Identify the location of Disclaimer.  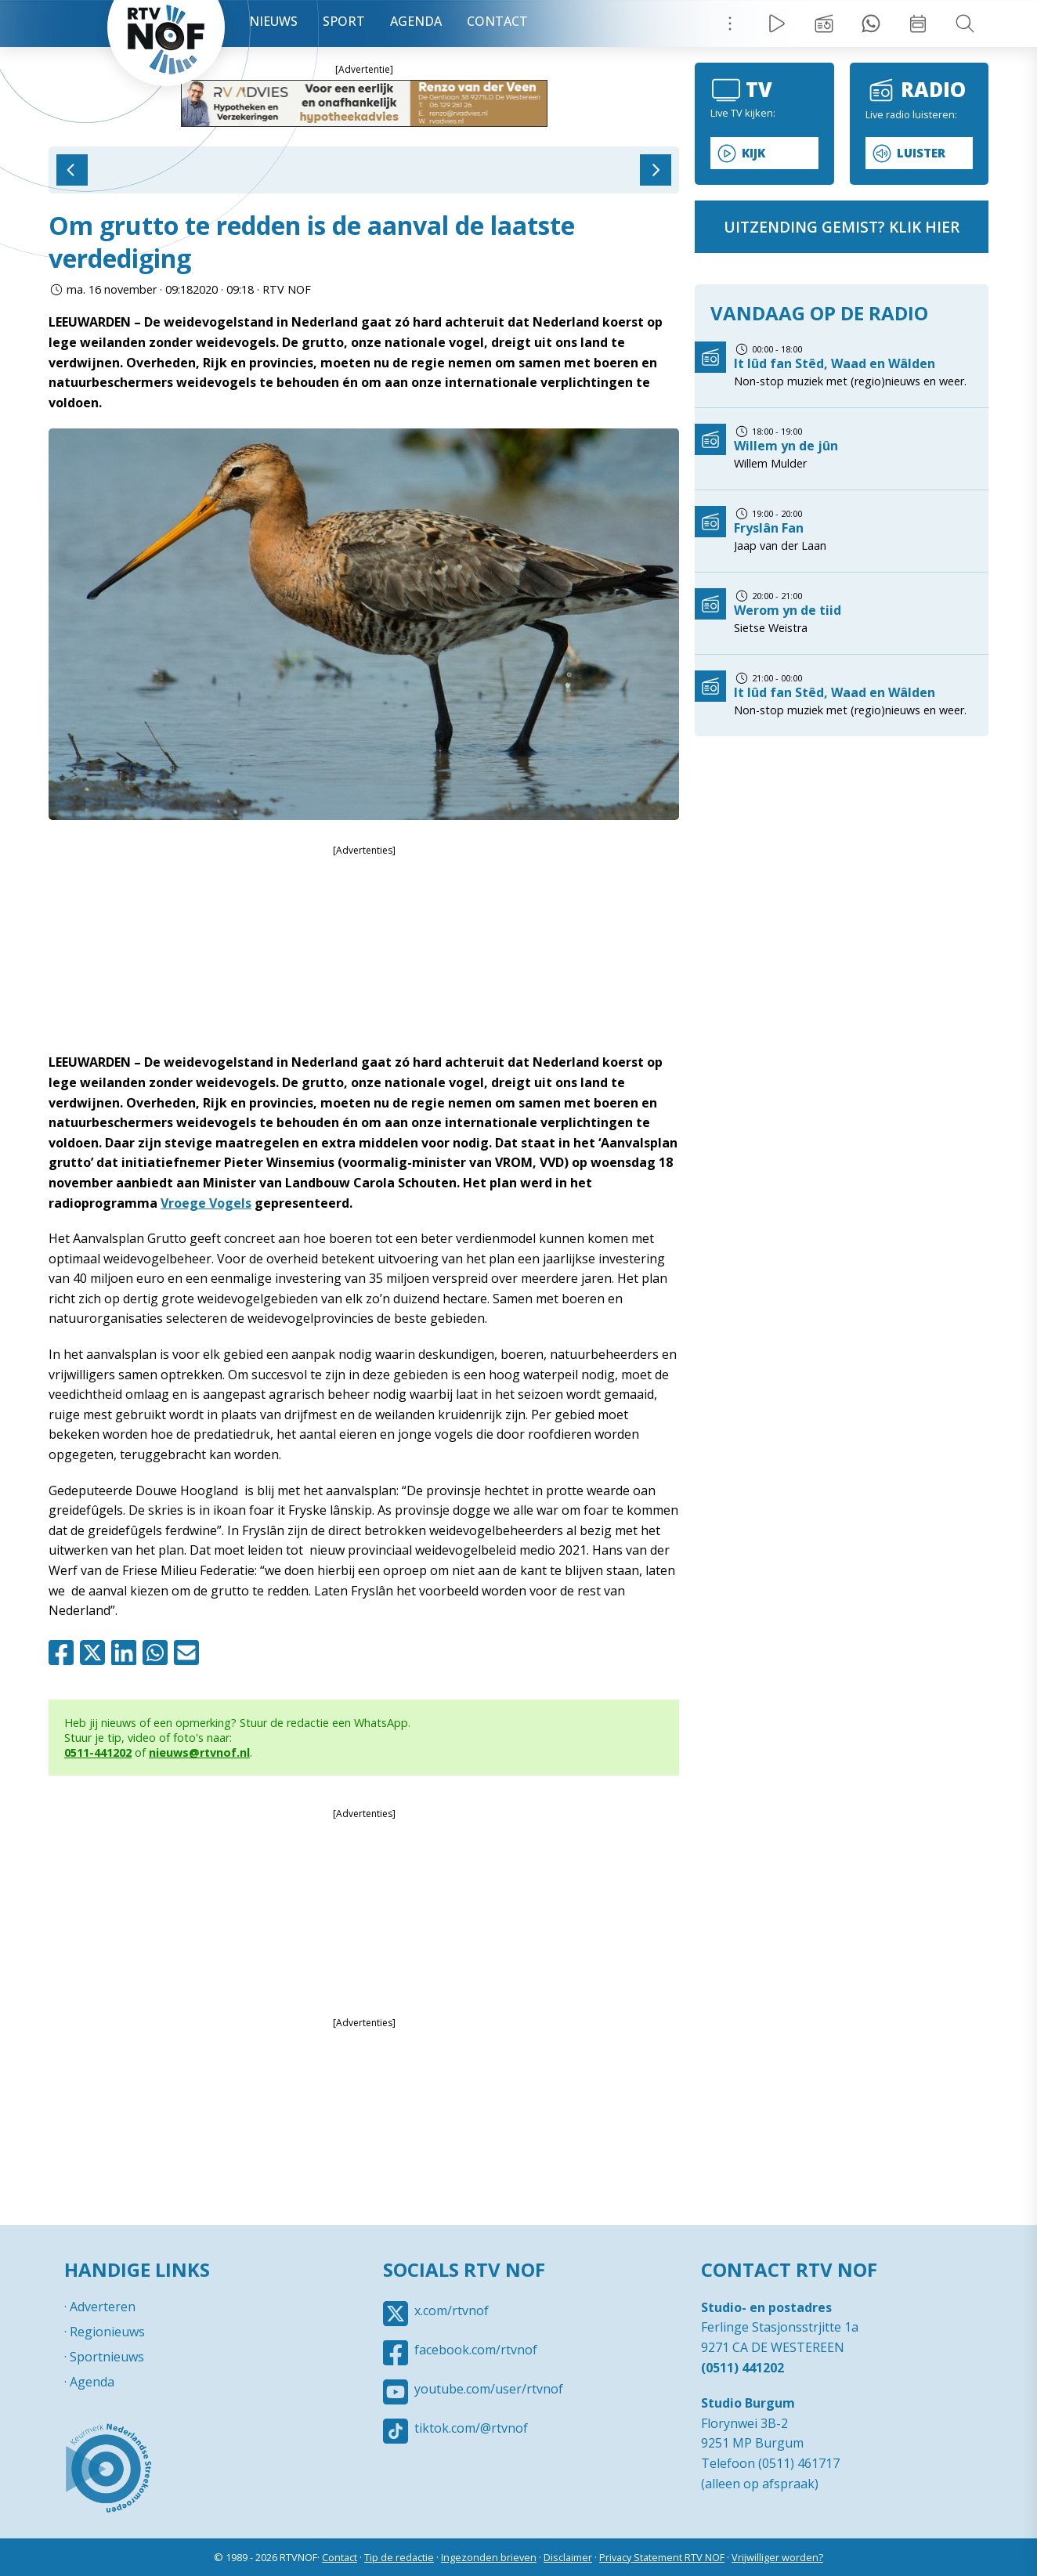
(568, 2557).